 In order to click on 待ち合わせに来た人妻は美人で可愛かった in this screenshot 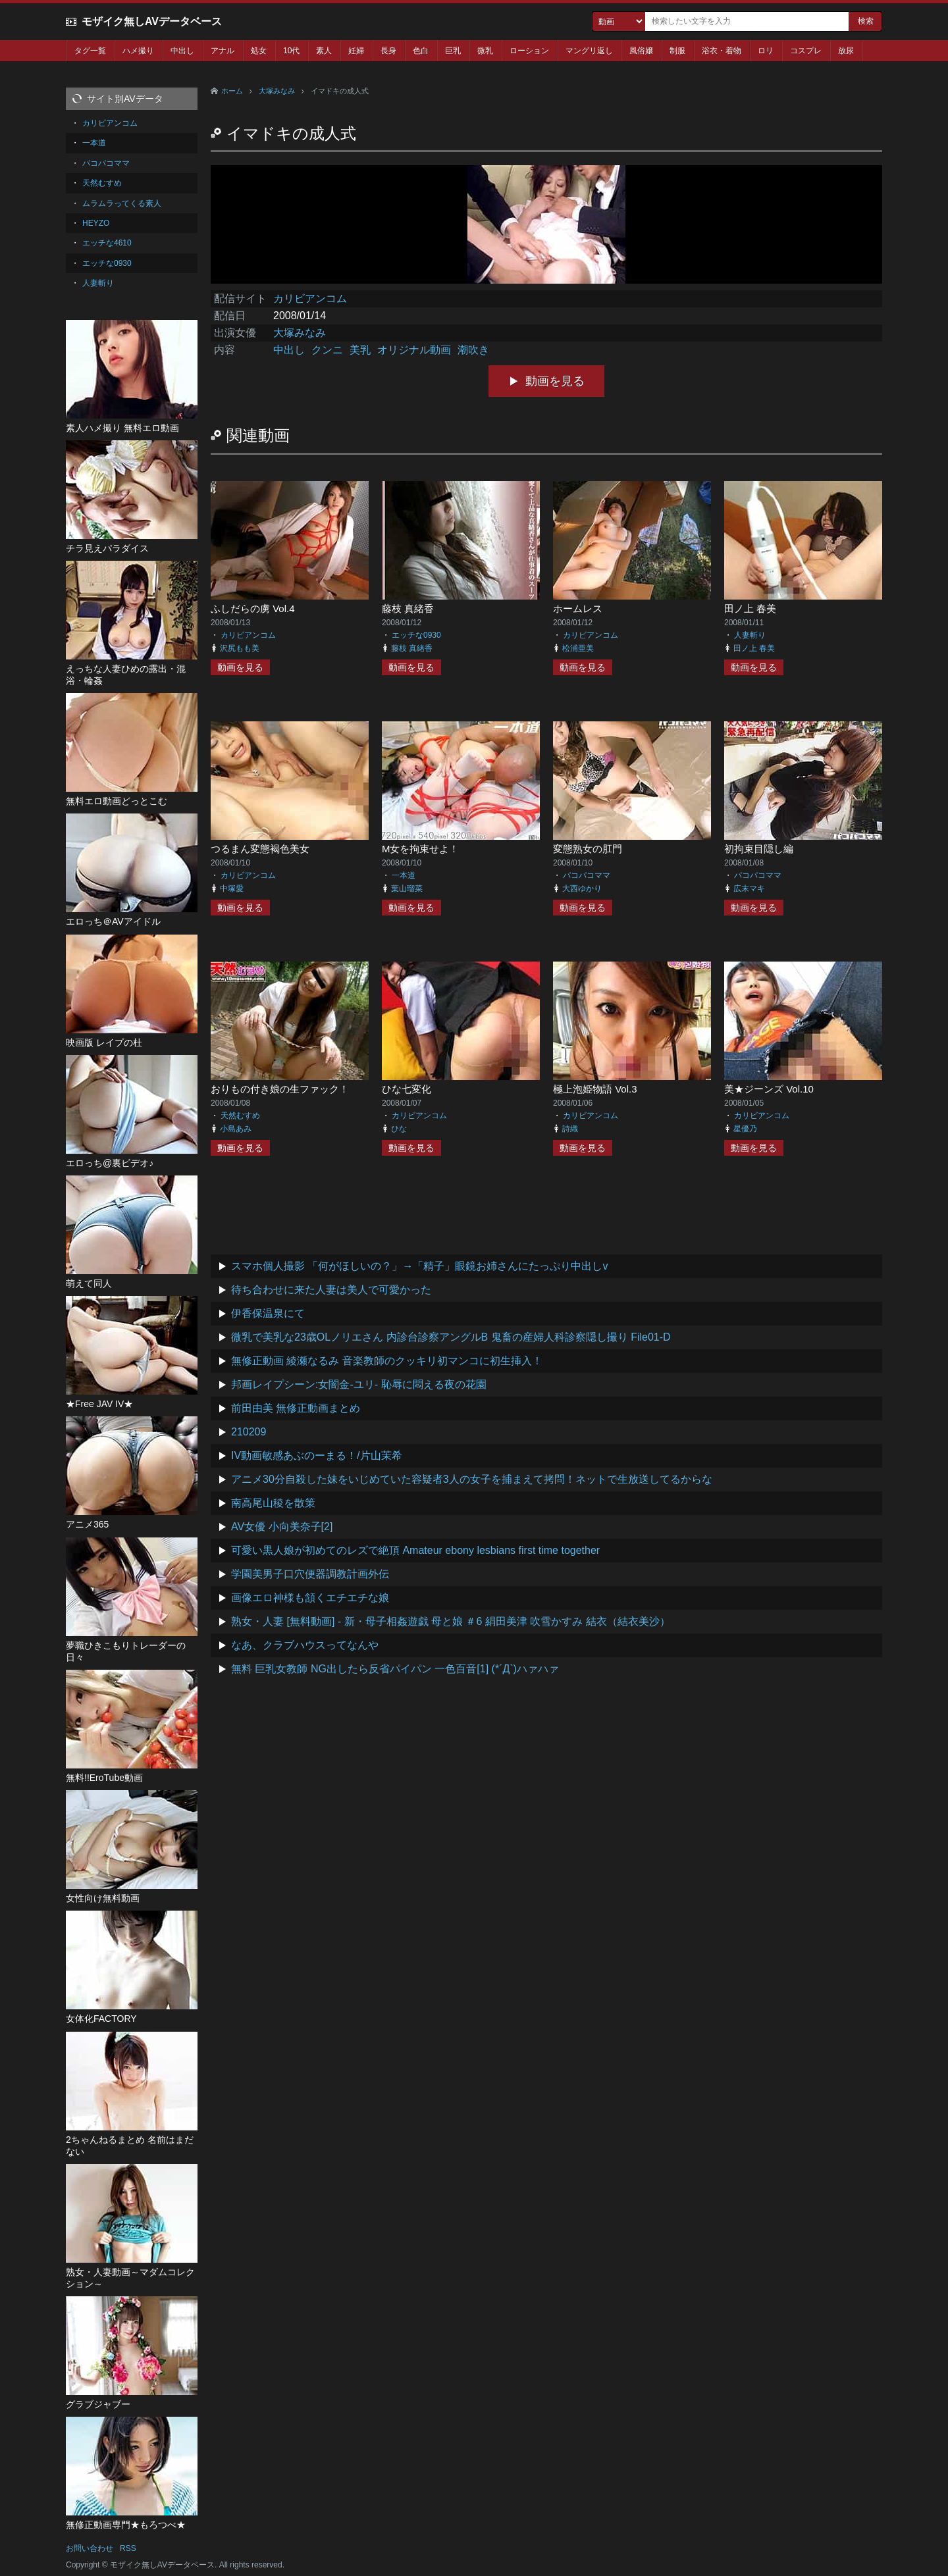, I will do `click(331, 1289)`.